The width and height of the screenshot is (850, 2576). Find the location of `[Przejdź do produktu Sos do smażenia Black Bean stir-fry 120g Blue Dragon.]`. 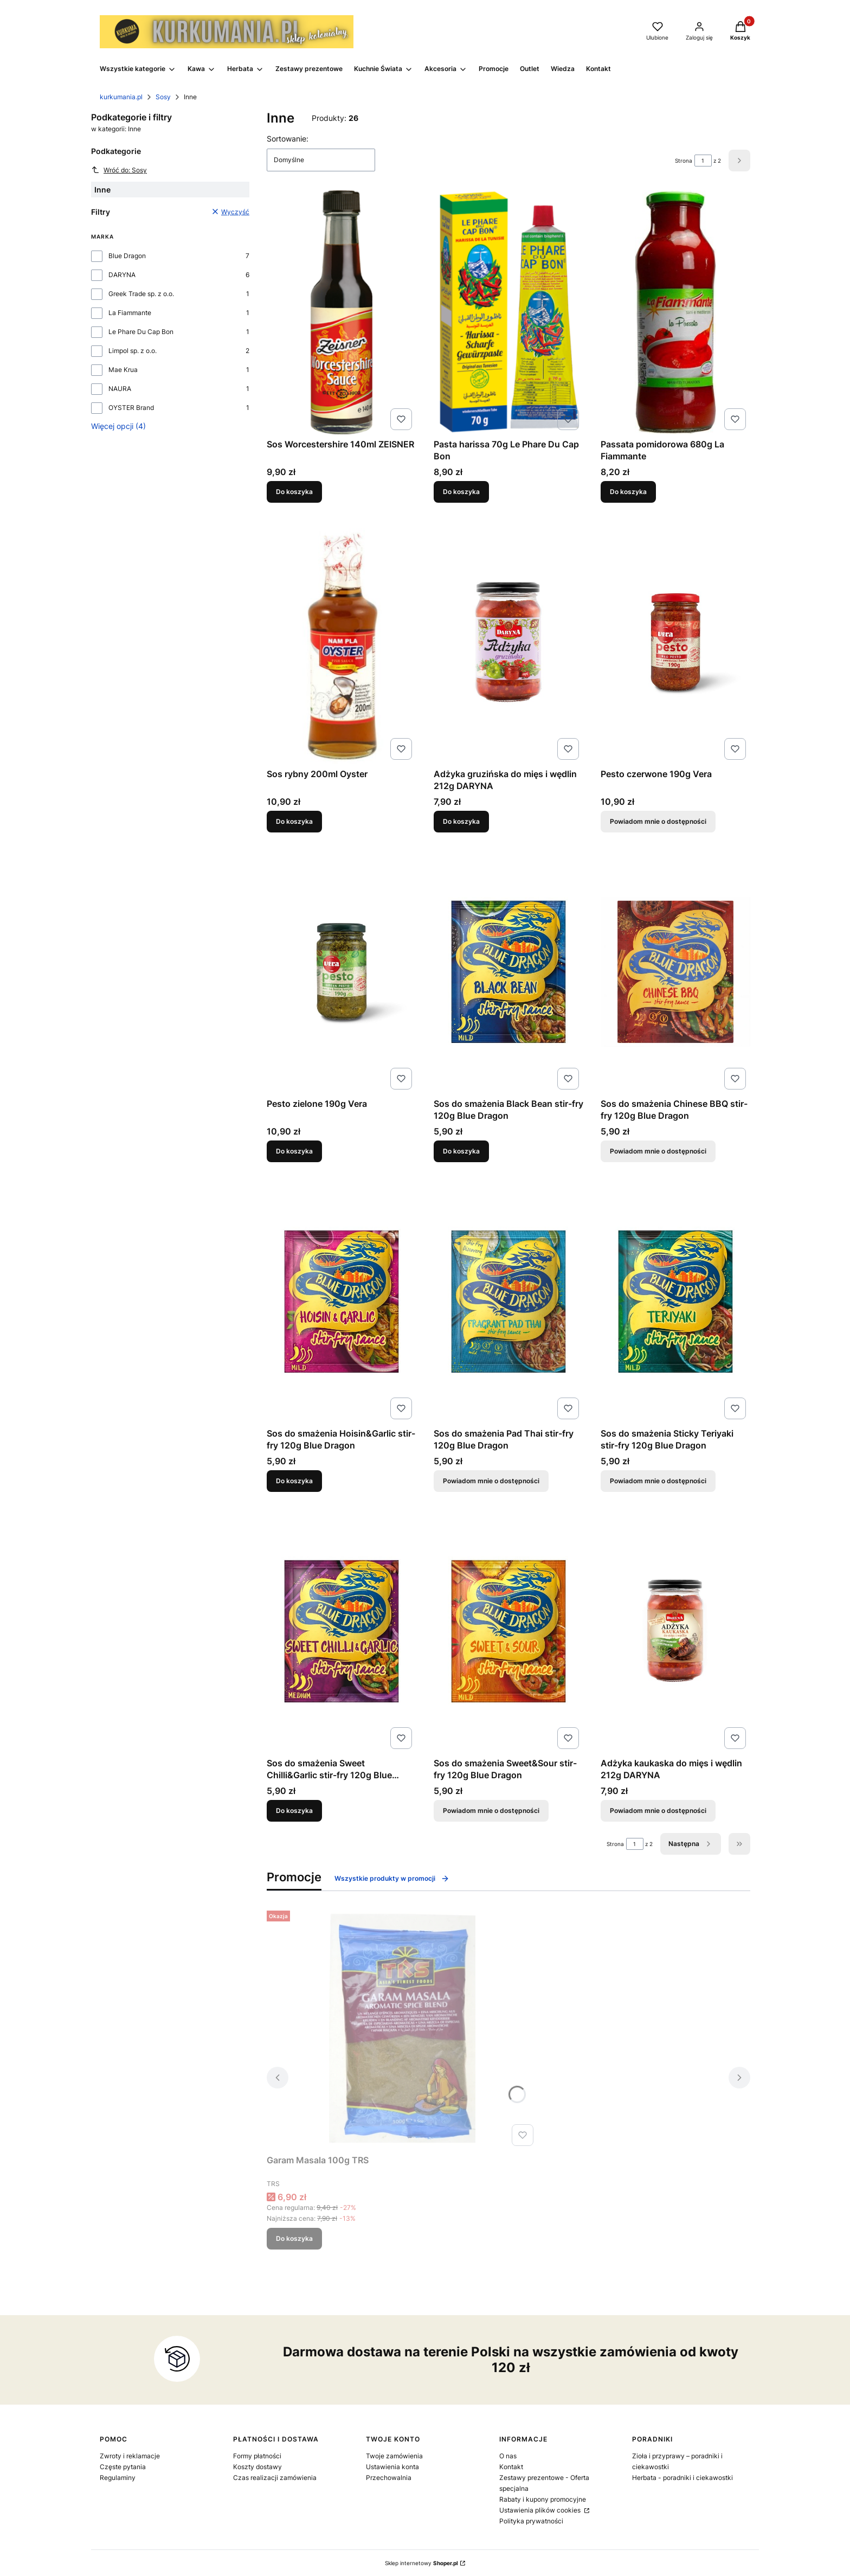

[Przejdź do produktu Sos do smażenia Black Bean stir-fry 120g Blue Dragon.] is located at coordinates (508, 972).